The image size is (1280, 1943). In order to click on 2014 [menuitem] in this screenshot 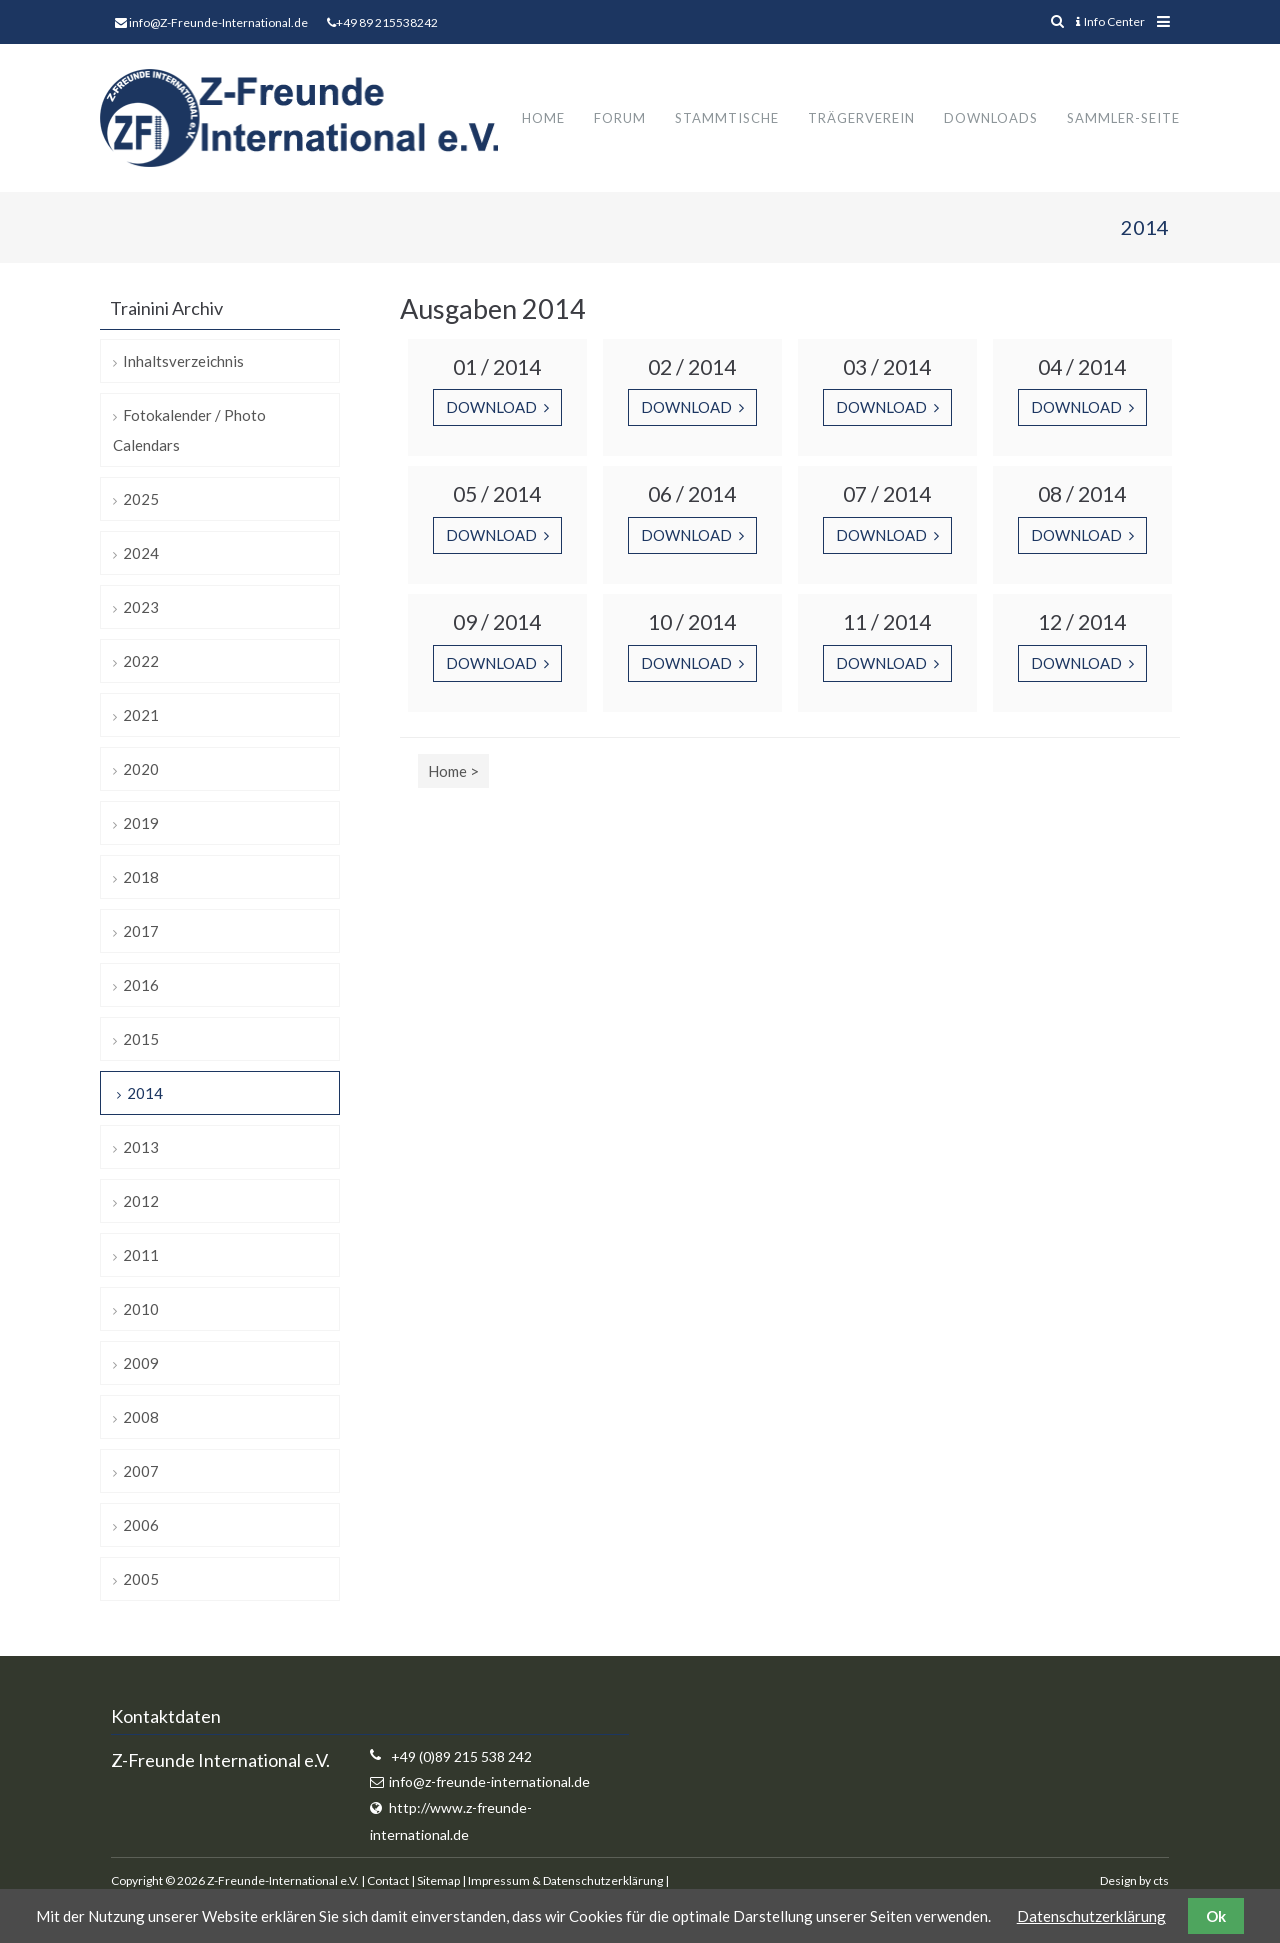, I will do `click(145, 1094)`.